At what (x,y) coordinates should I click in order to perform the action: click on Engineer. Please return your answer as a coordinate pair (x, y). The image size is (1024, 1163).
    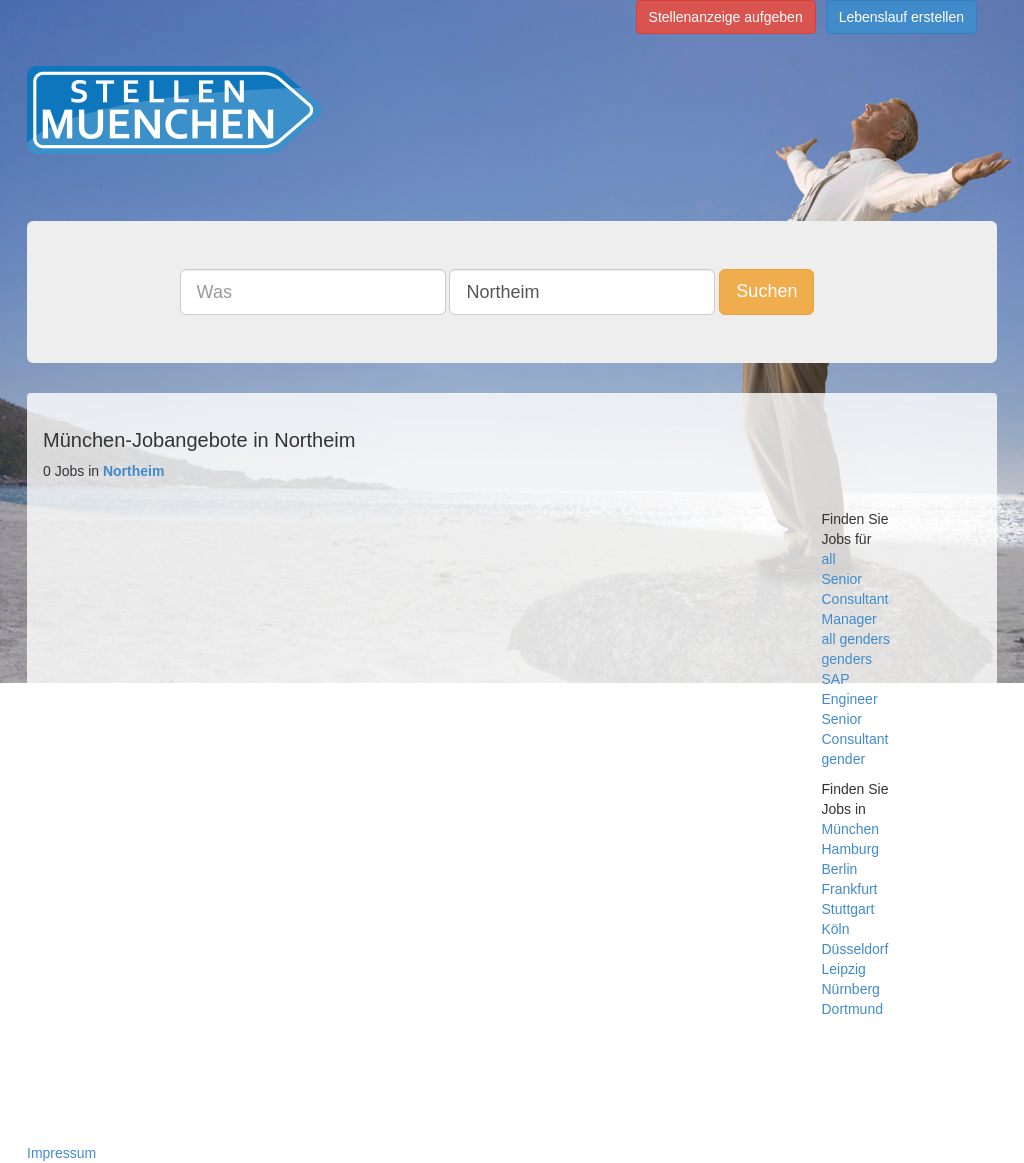
    Looking at the image, I should click on (850, 699).